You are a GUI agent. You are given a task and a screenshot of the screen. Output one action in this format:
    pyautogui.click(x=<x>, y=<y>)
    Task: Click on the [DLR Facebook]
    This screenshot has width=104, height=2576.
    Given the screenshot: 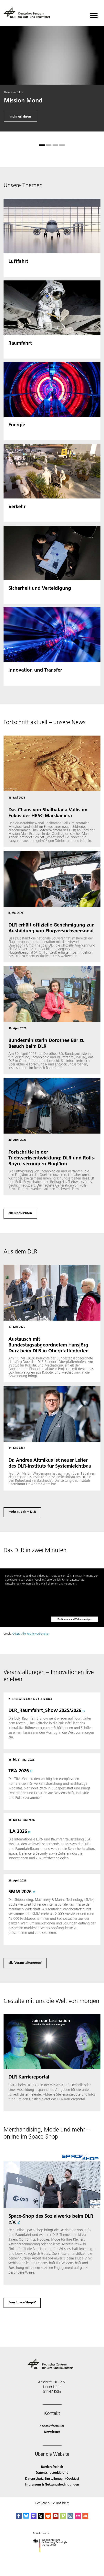 What is the action you would take?
    pyautogui.click(x=19, y=2517)
    